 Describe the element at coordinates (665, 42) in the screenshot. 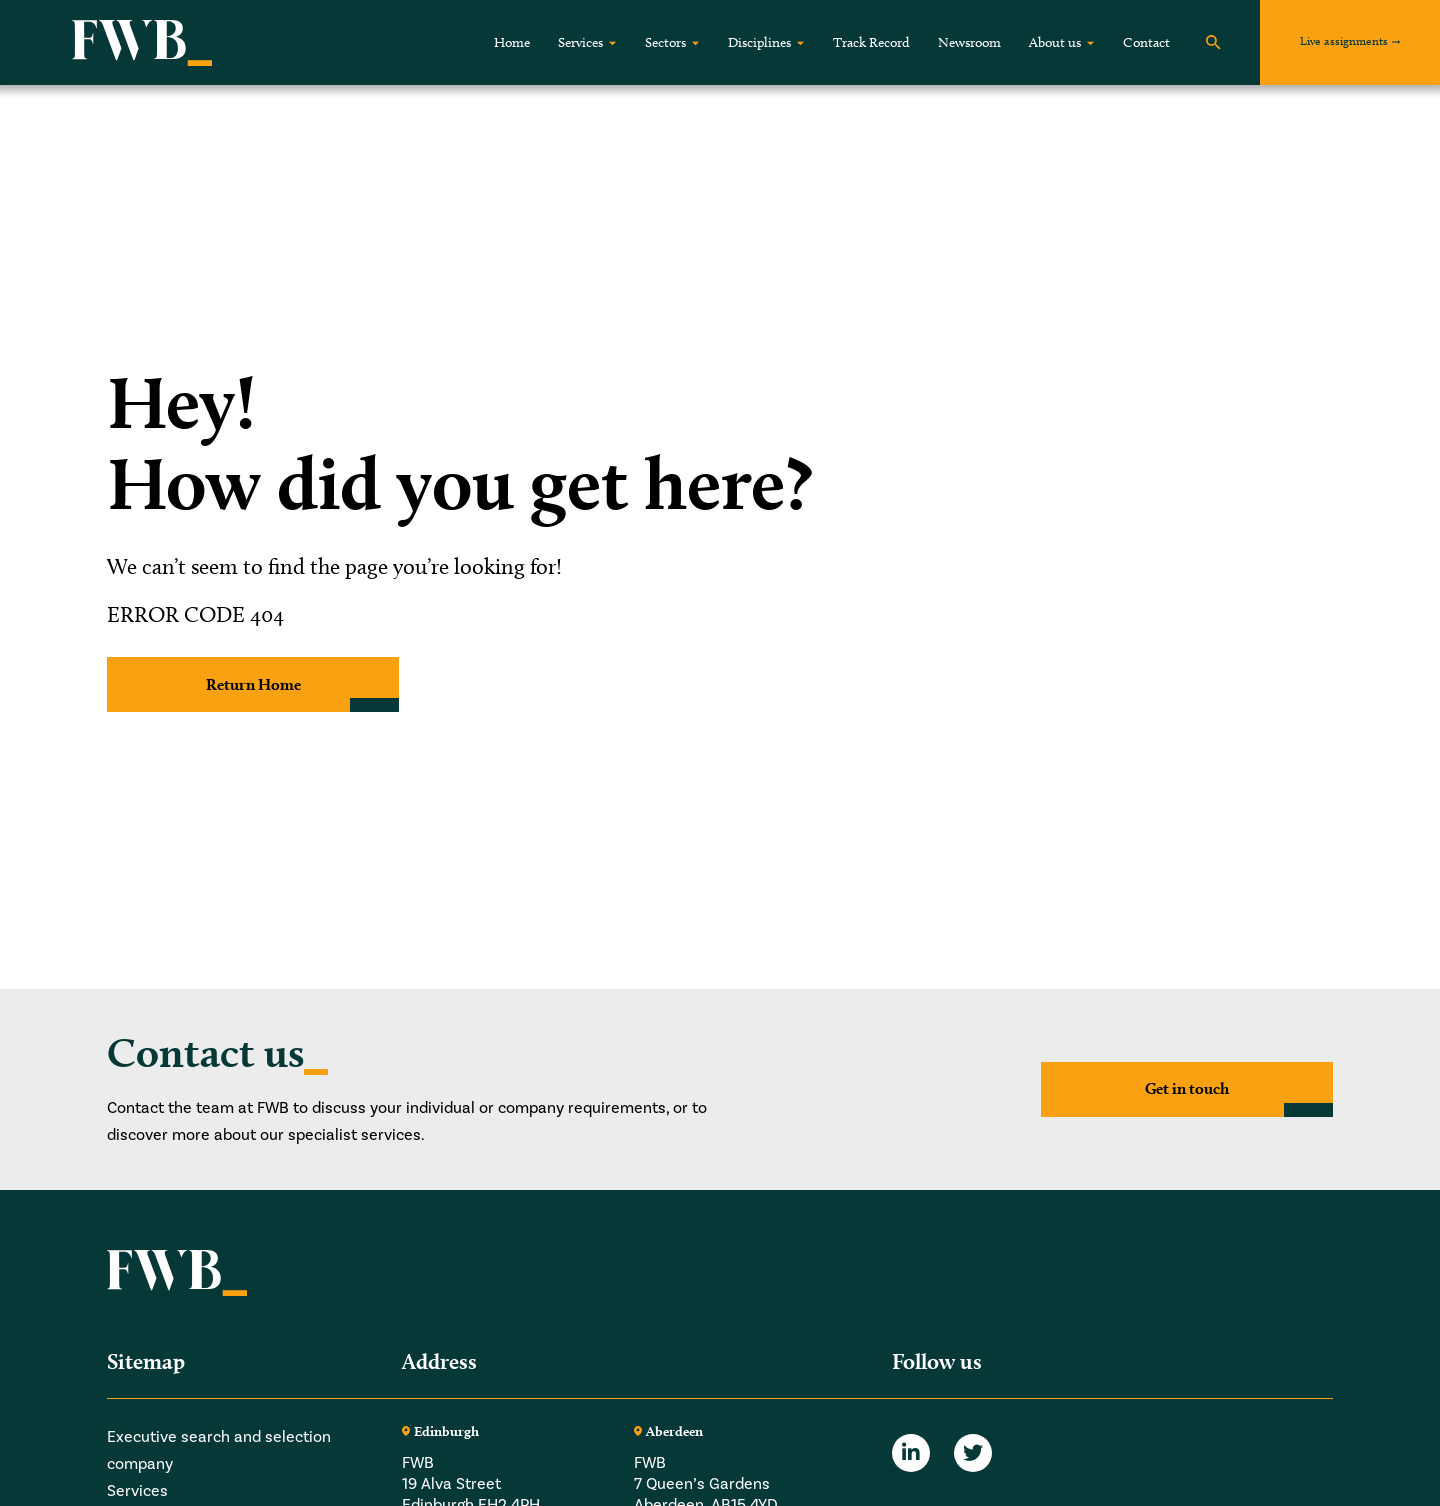

I see `Sectors` at that location.